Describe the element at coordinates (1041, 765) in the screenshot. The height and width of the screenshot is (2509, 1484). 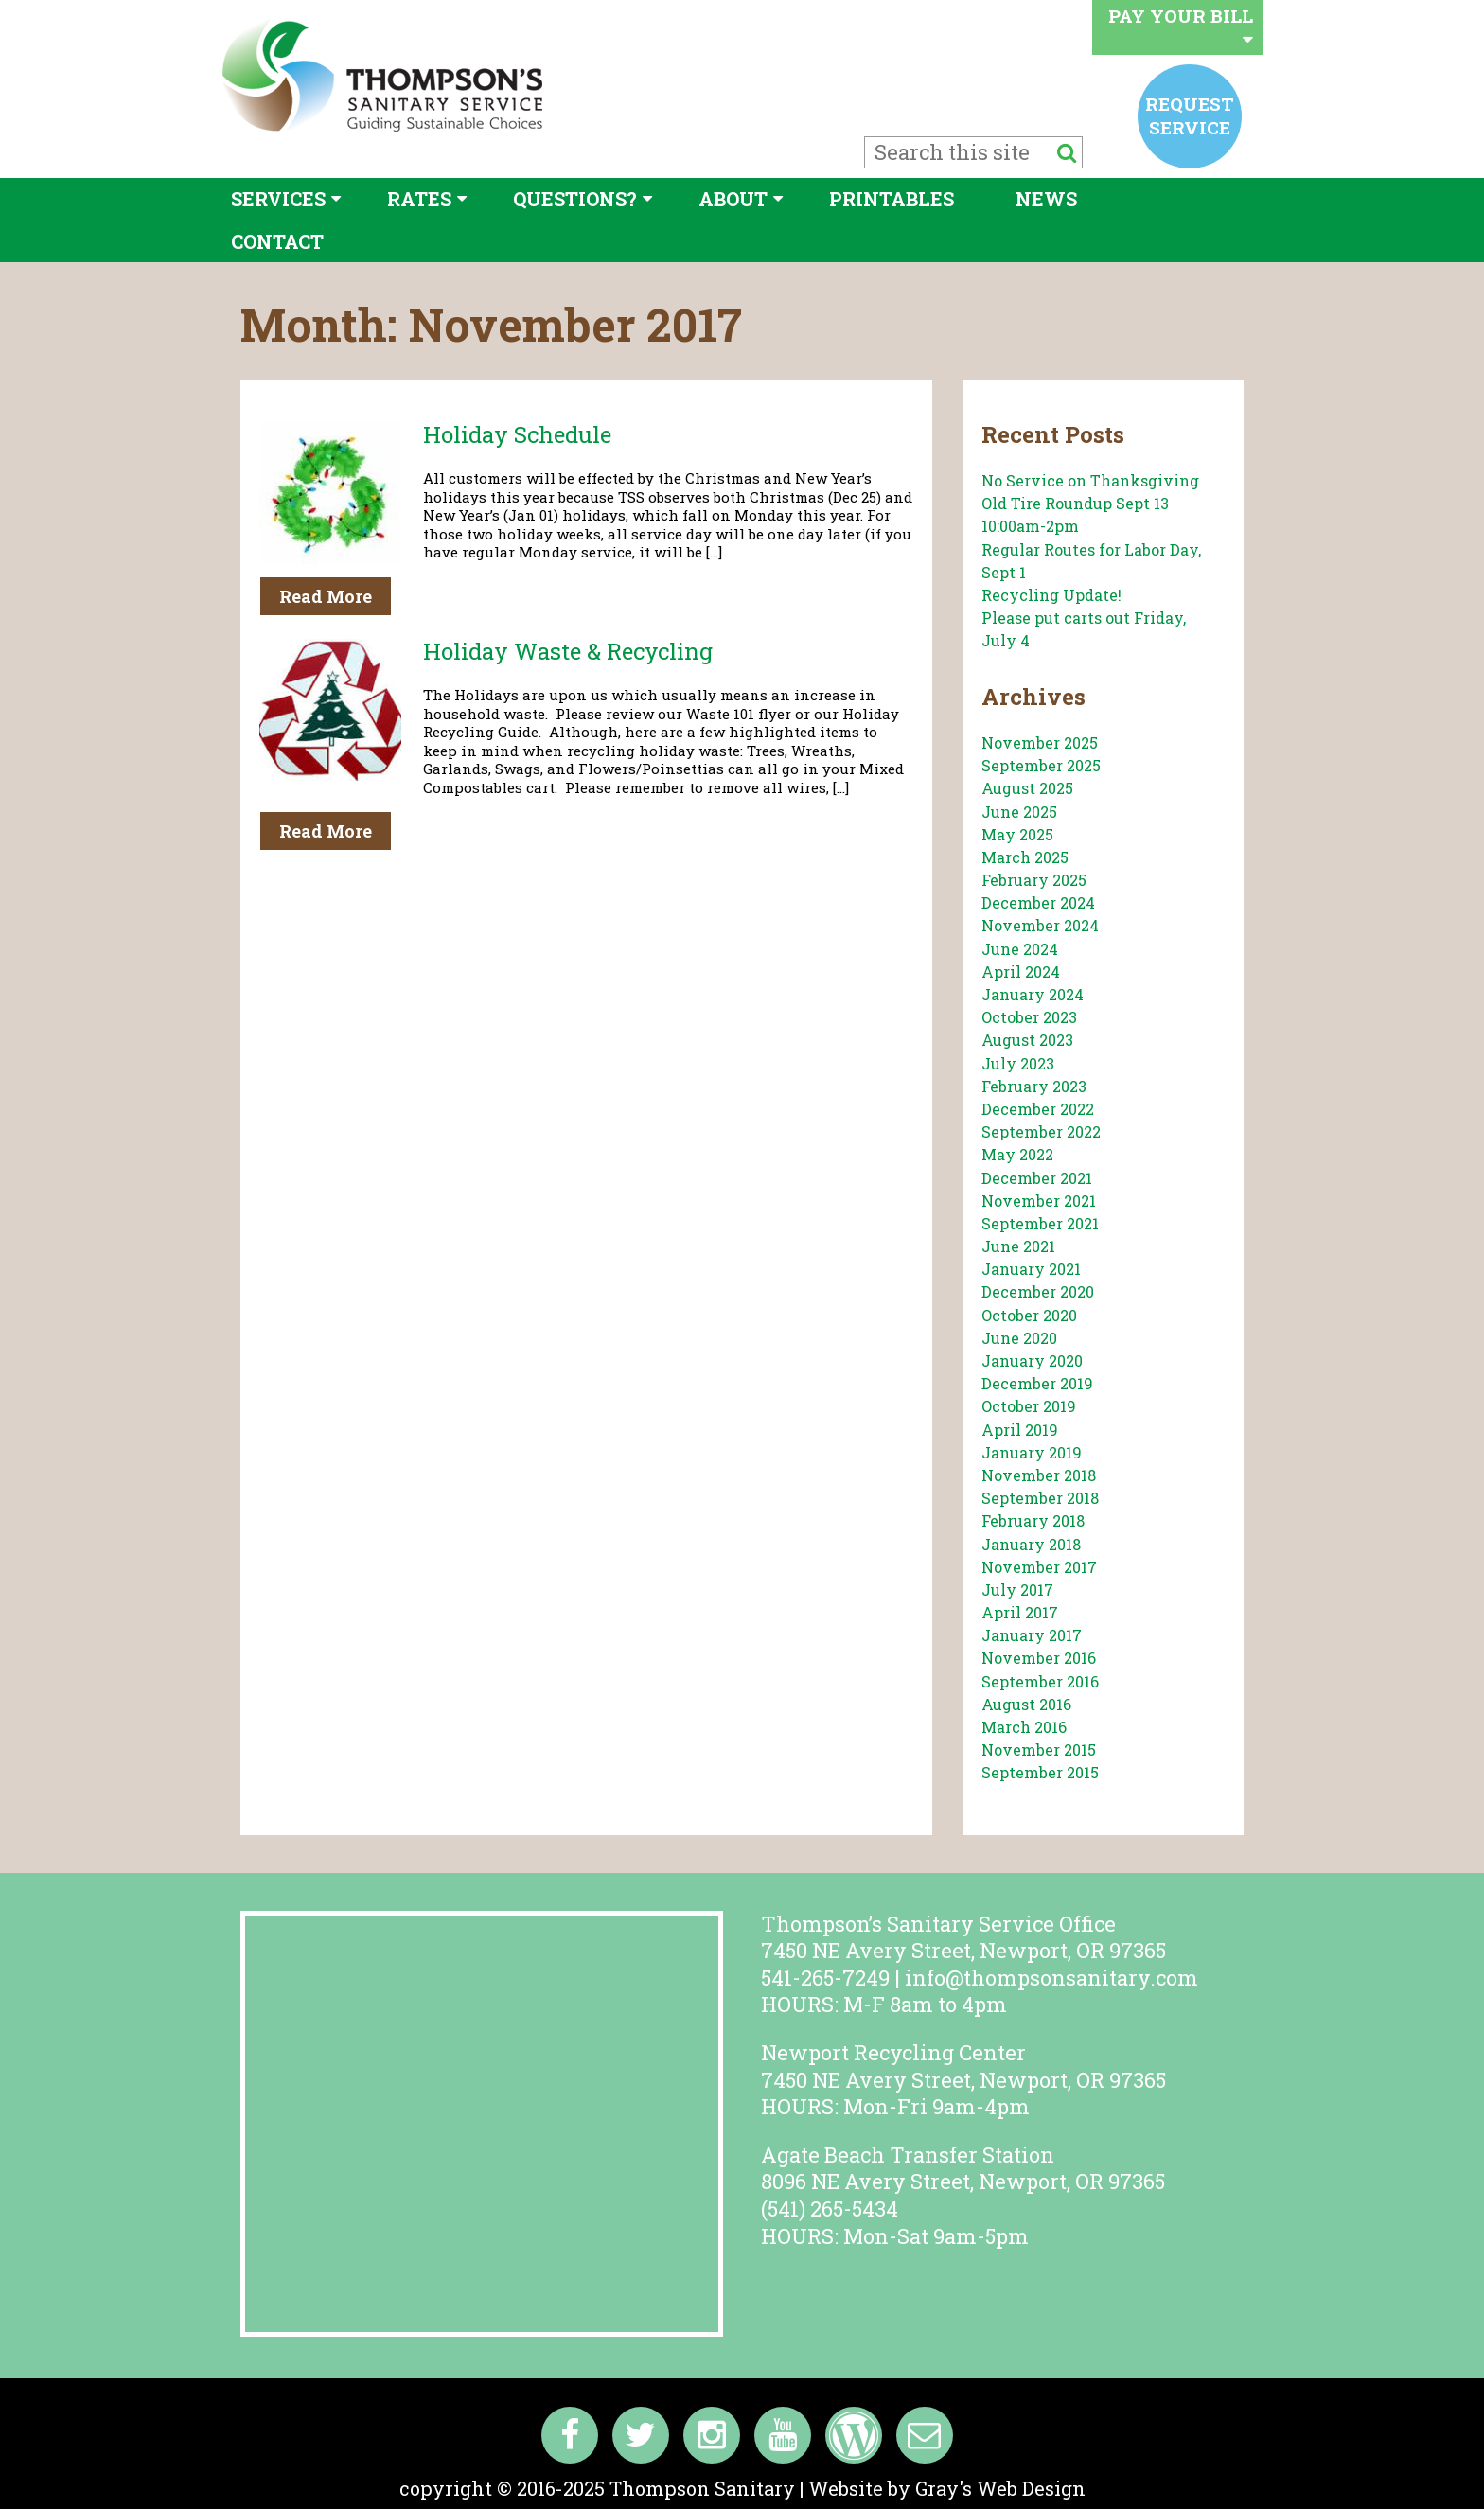
I see `September 2025` at that location.